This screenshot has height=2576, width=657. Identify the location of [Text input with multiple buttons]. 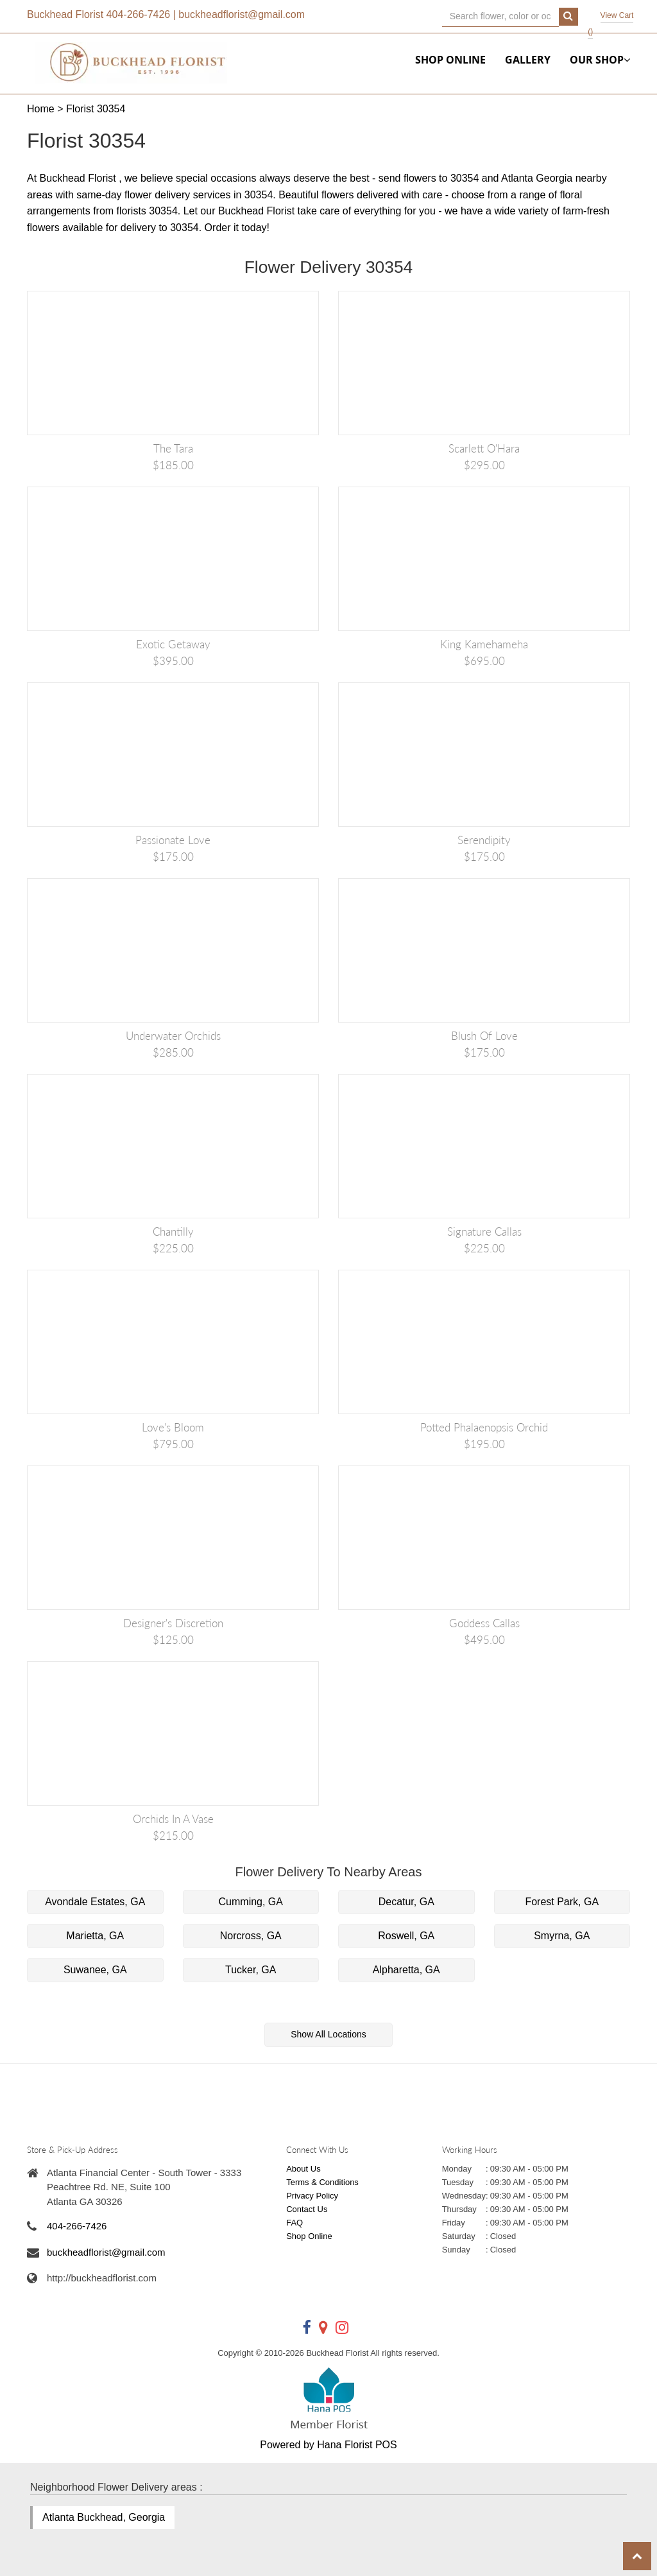
(500, 16).